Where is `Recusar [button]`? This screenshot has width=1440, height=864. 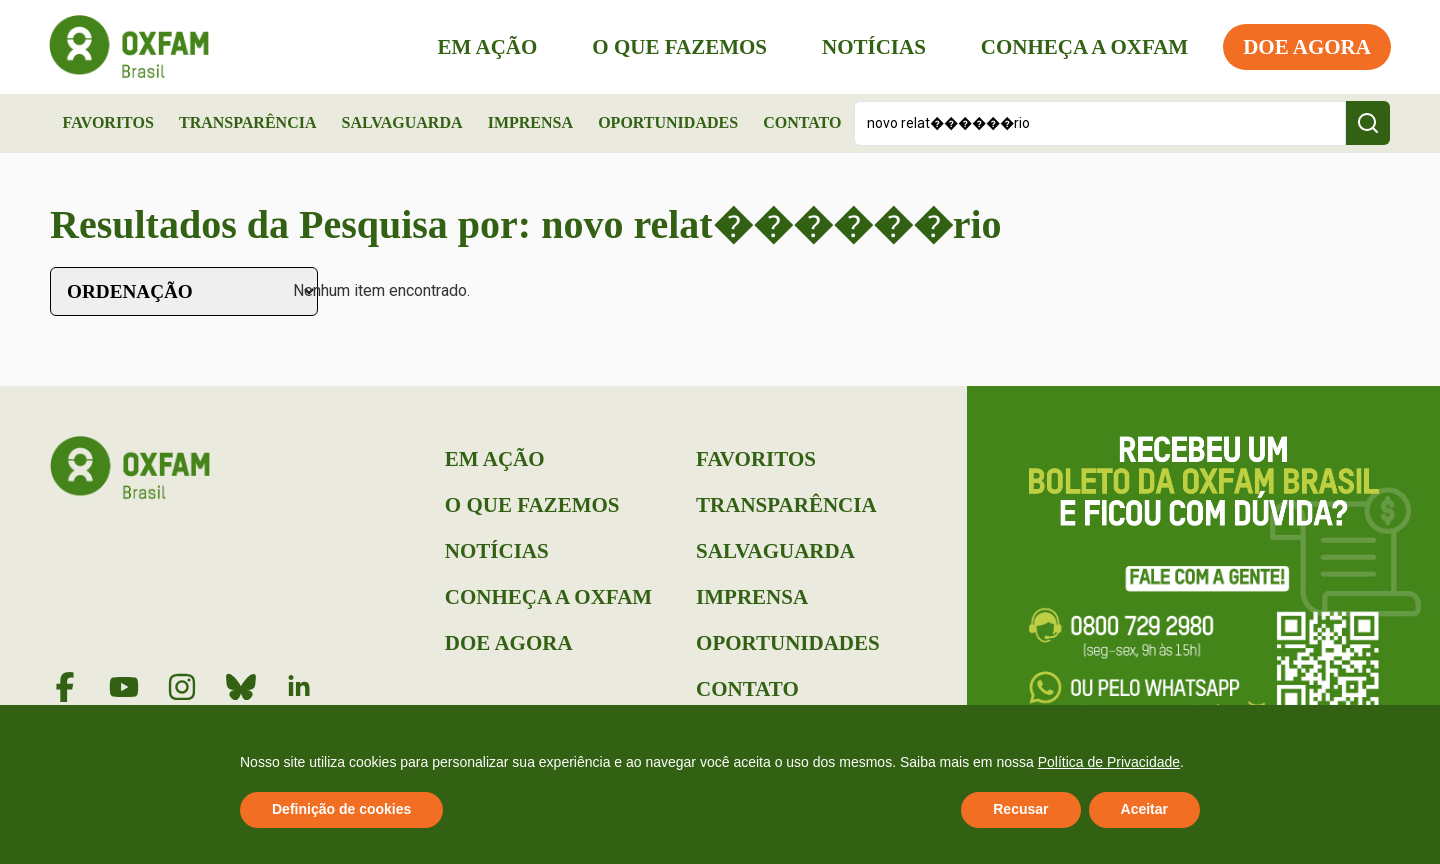 Recusar [button] is located at coordinates (1020, 809).